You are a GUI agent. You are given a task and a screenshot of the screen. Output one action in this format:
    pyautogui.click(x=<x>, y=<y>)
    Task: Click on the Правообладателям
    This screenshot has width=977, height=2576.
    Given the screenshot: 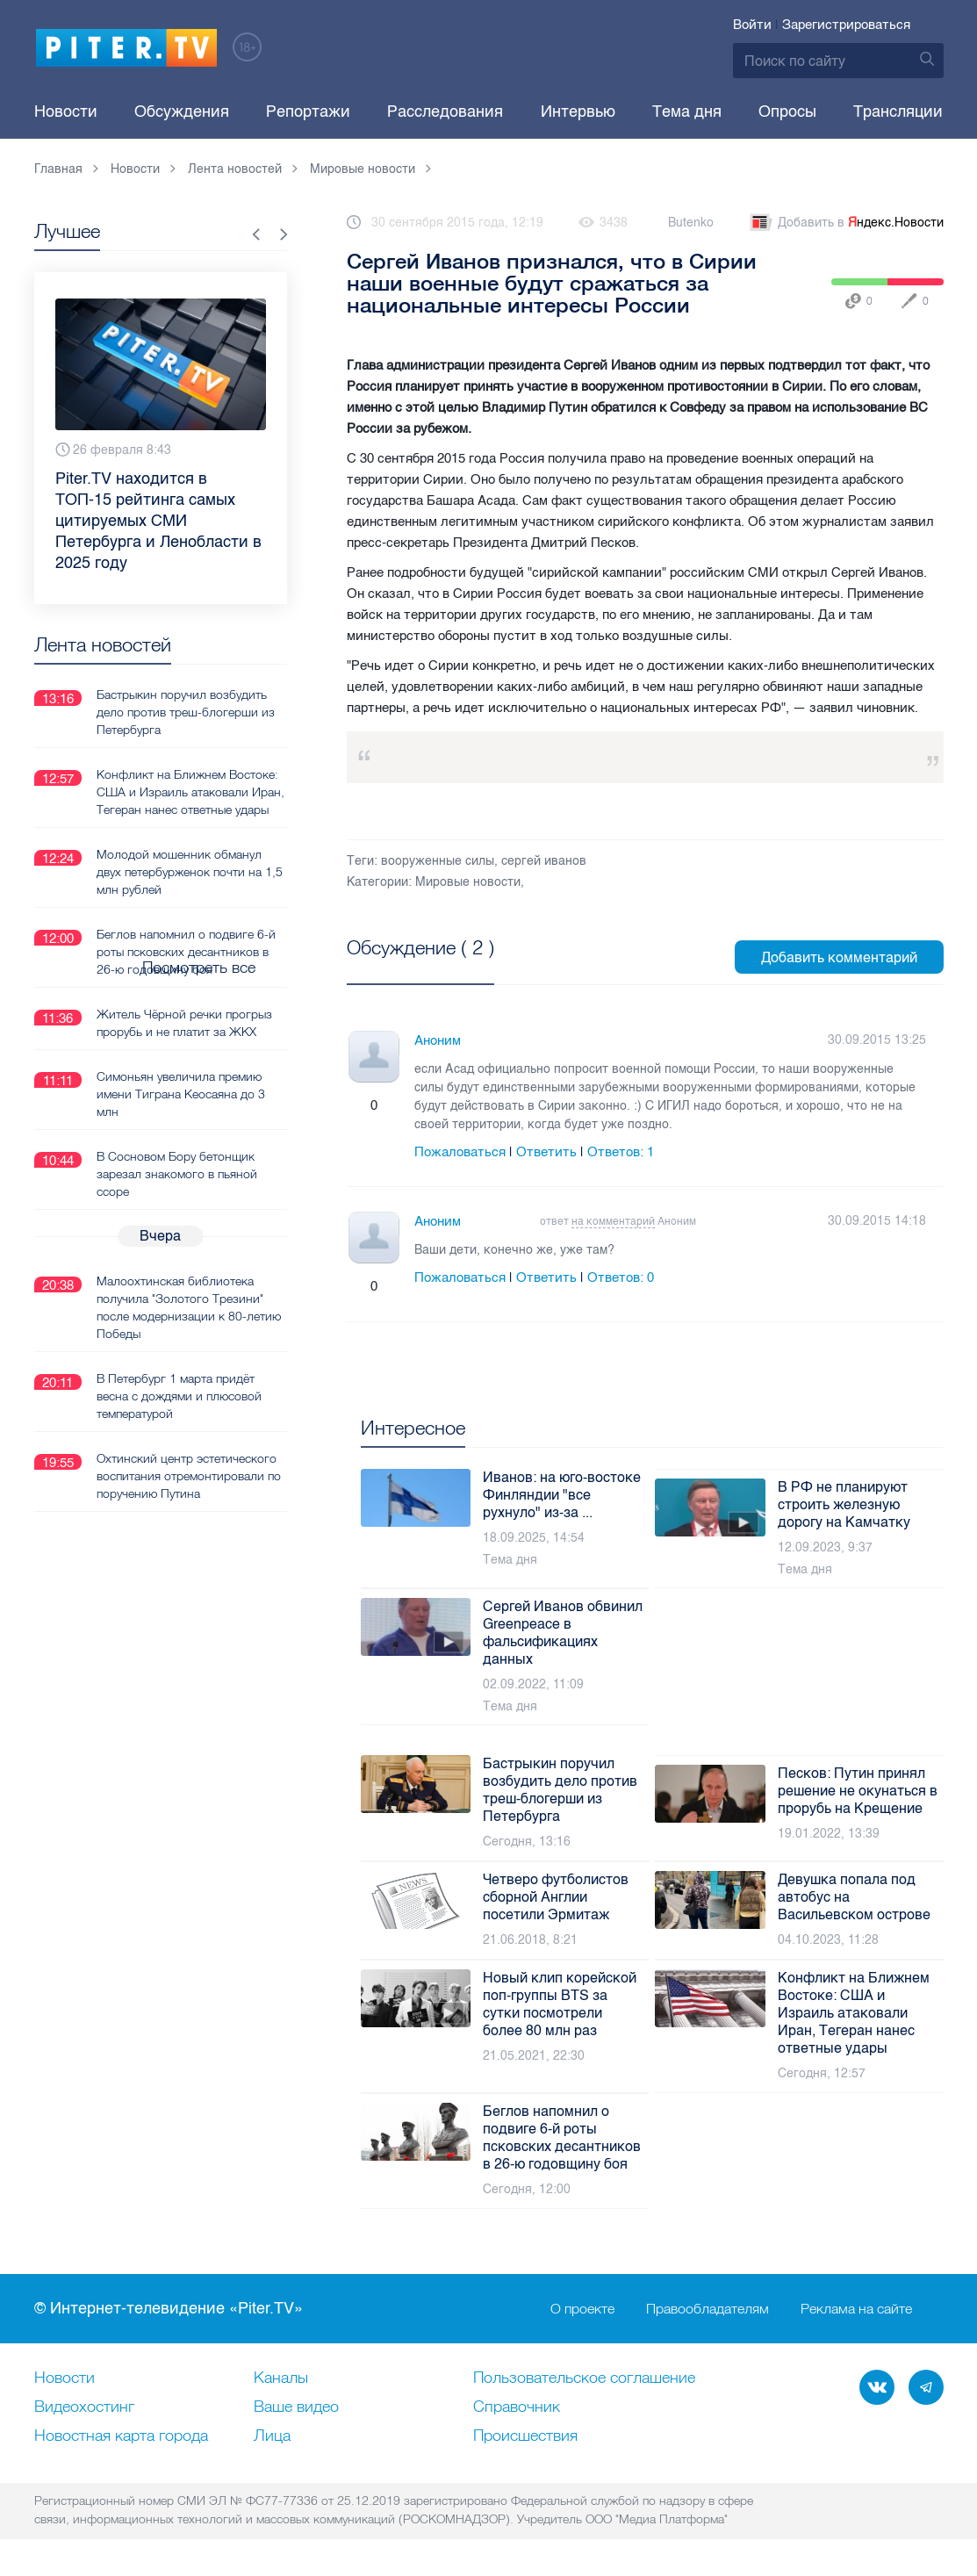 What is the action you would take?
    pyautogui.click(x=707, y=2309)
    